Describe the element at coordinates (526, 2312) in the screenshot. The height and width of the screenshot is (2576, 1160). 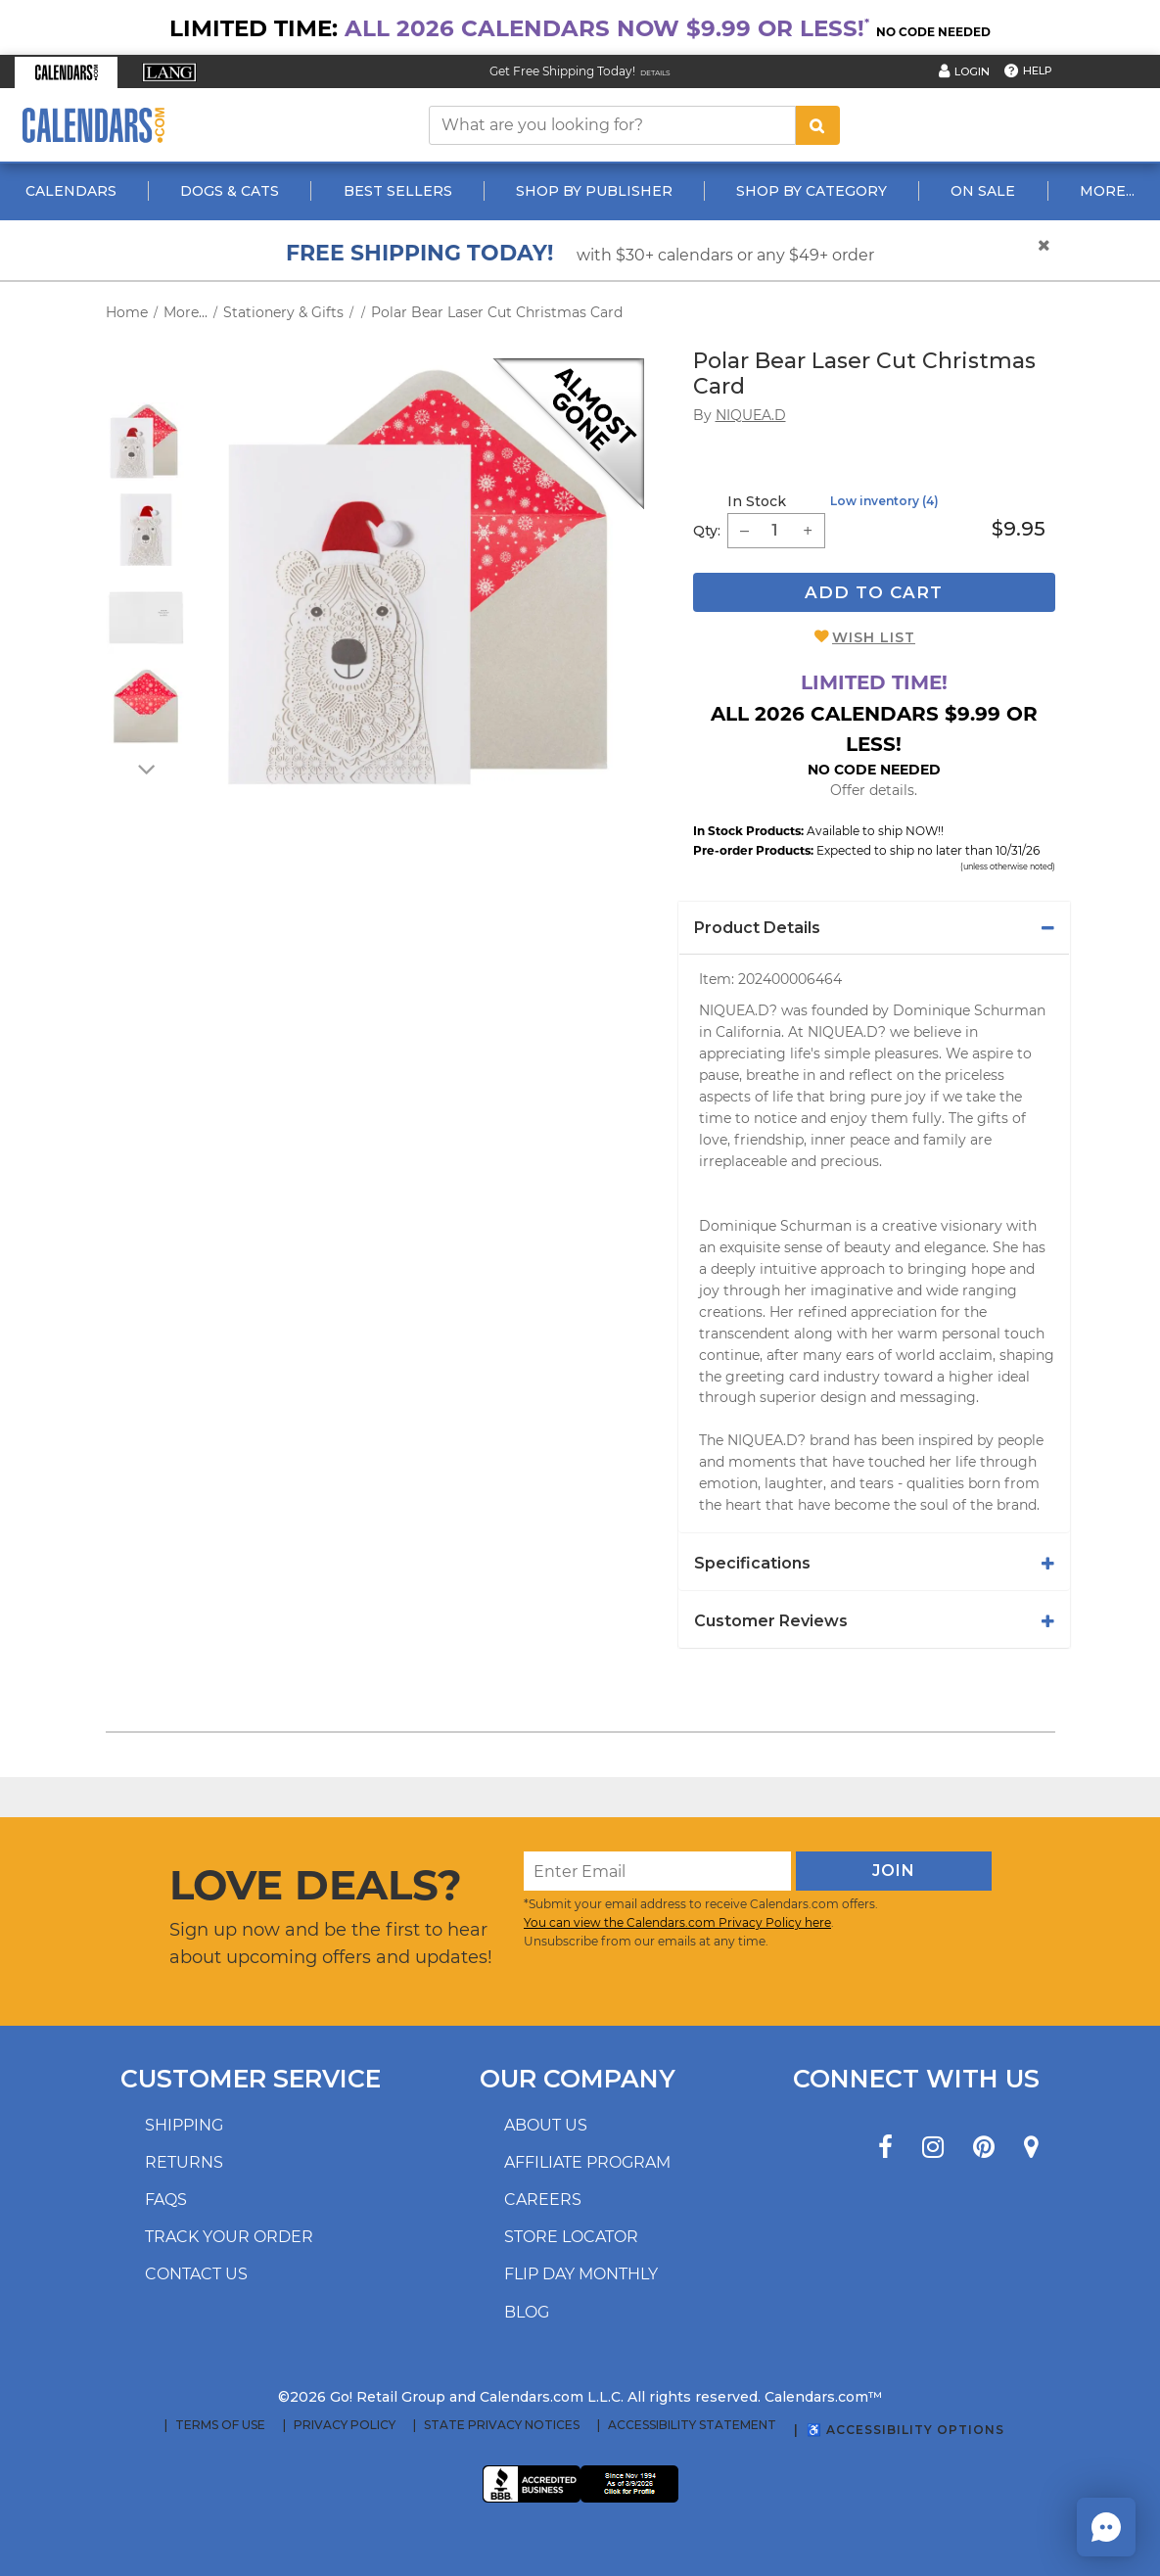
I see `Blog` at that location.